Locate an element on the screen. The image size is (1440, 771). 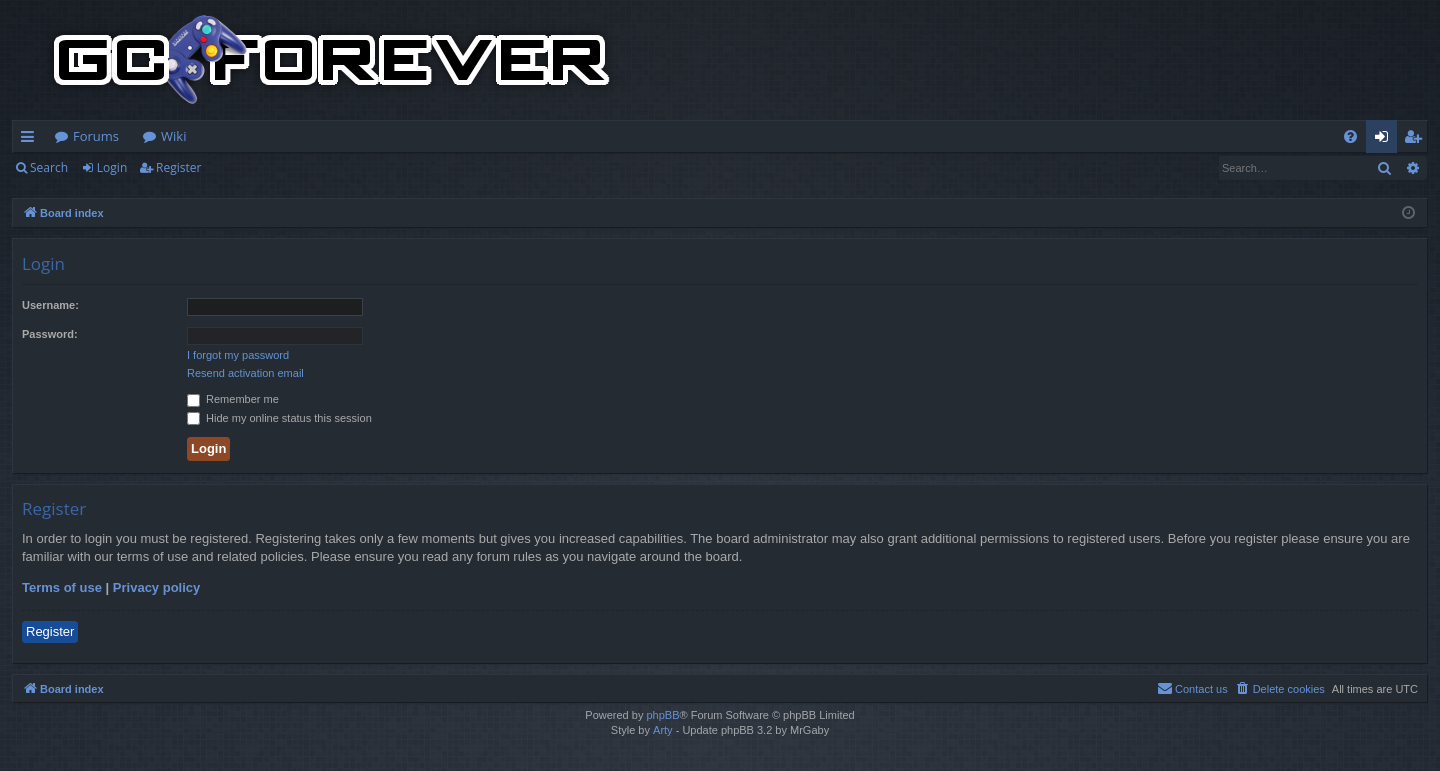
Register is located at coordinates (178, 167).